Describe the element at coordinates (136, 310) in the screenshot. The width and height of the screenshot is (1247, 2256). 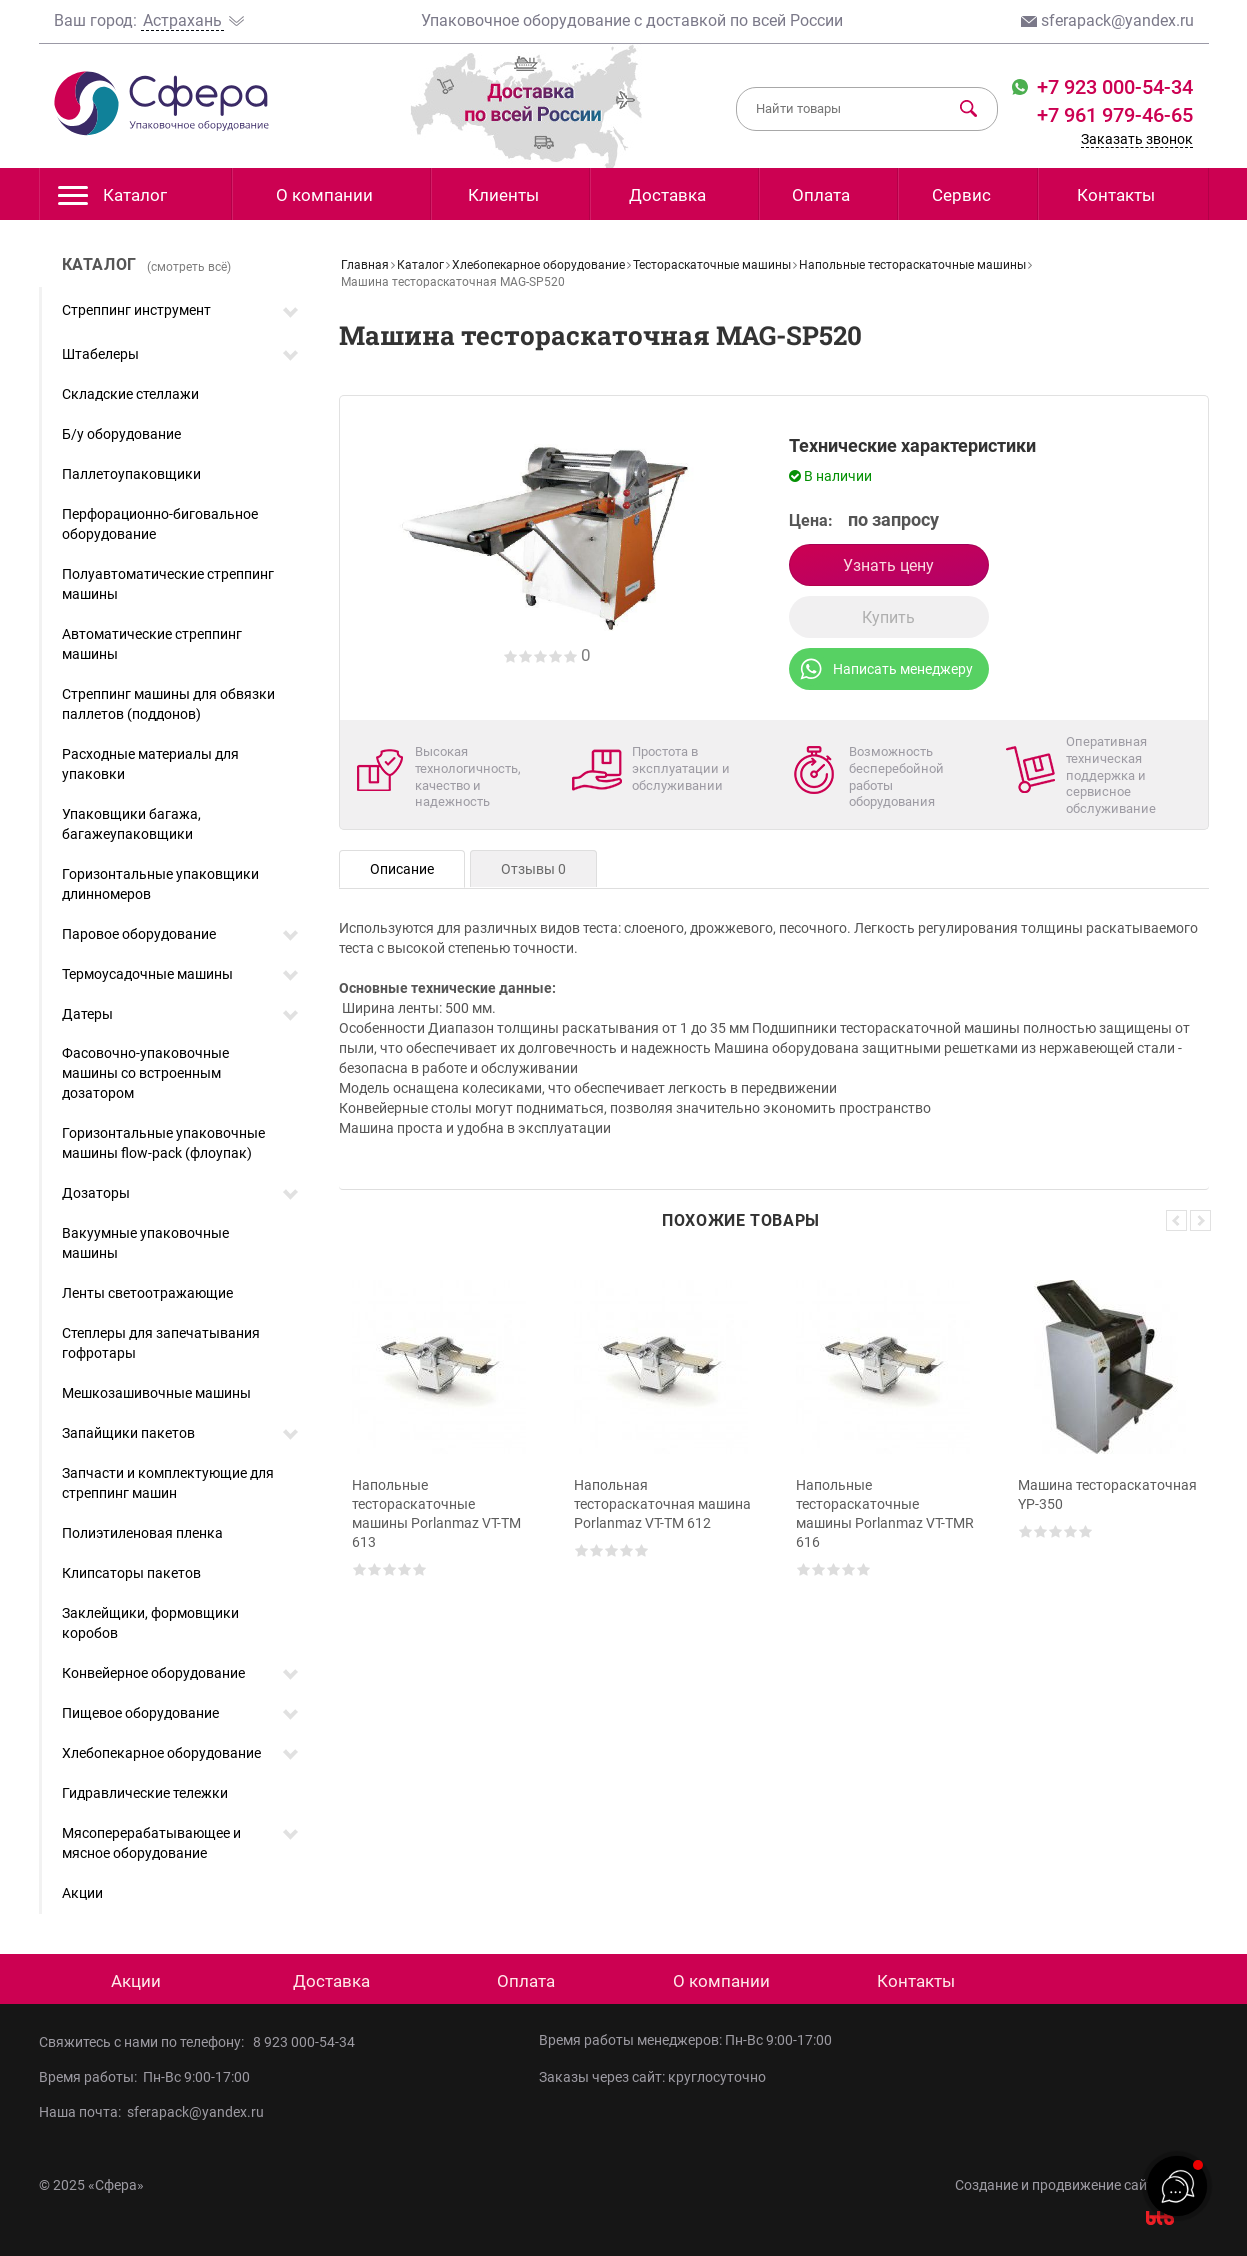
I see `Стреппинг инструмент` at that location.